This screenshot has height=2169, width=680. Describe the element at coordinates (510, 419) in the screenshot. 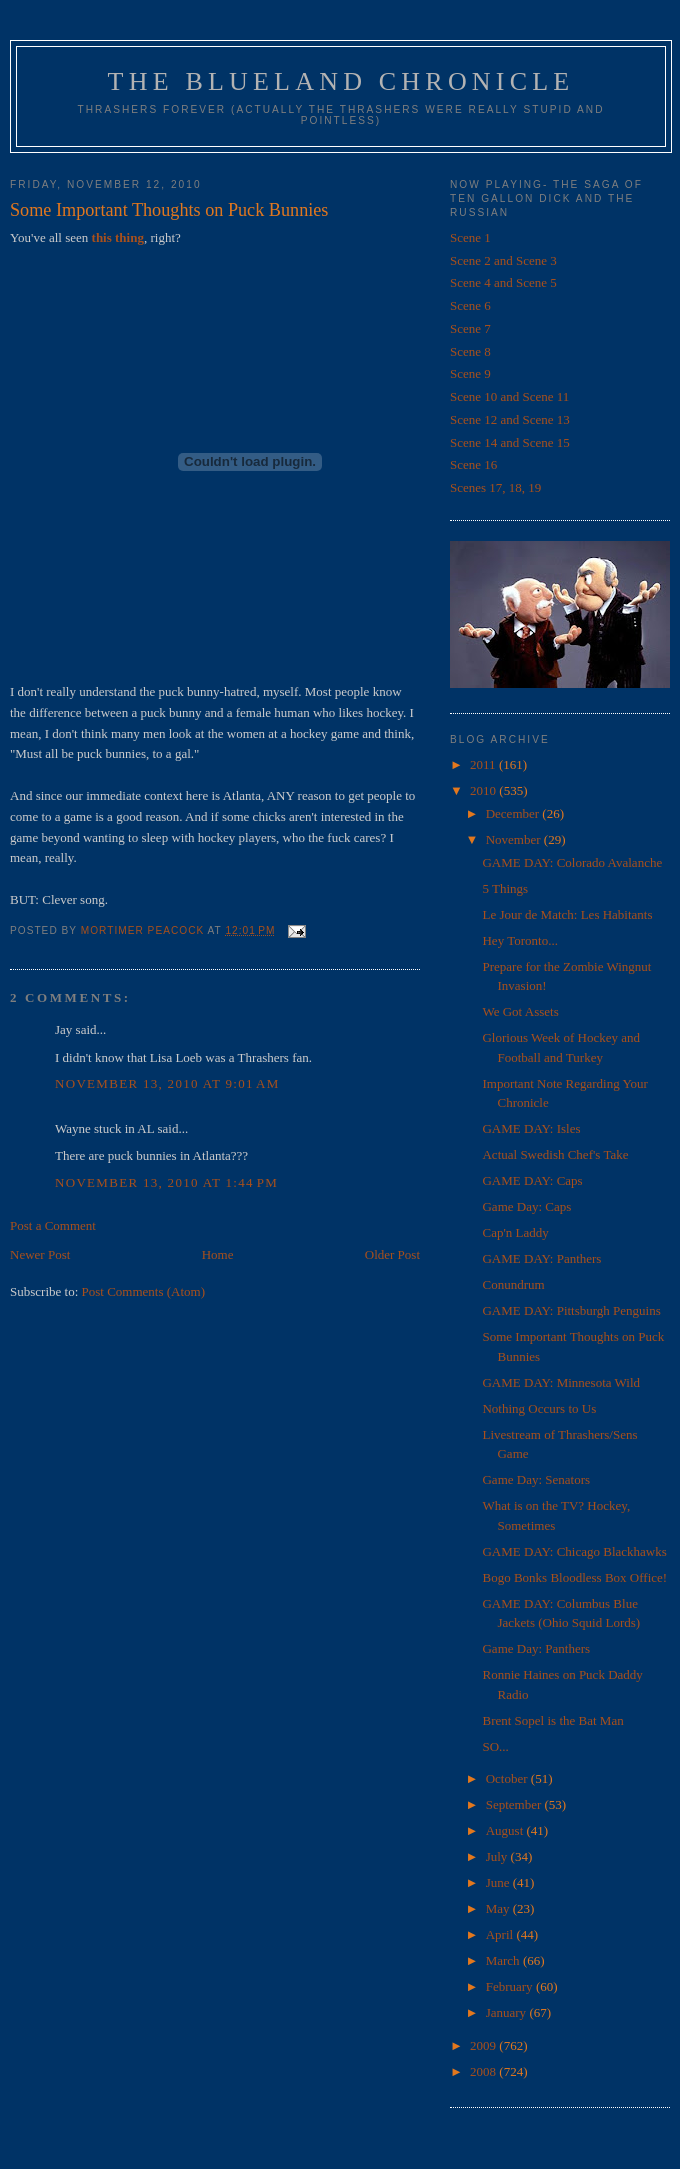

I see `Scene 12 and Scene 13` at that location.